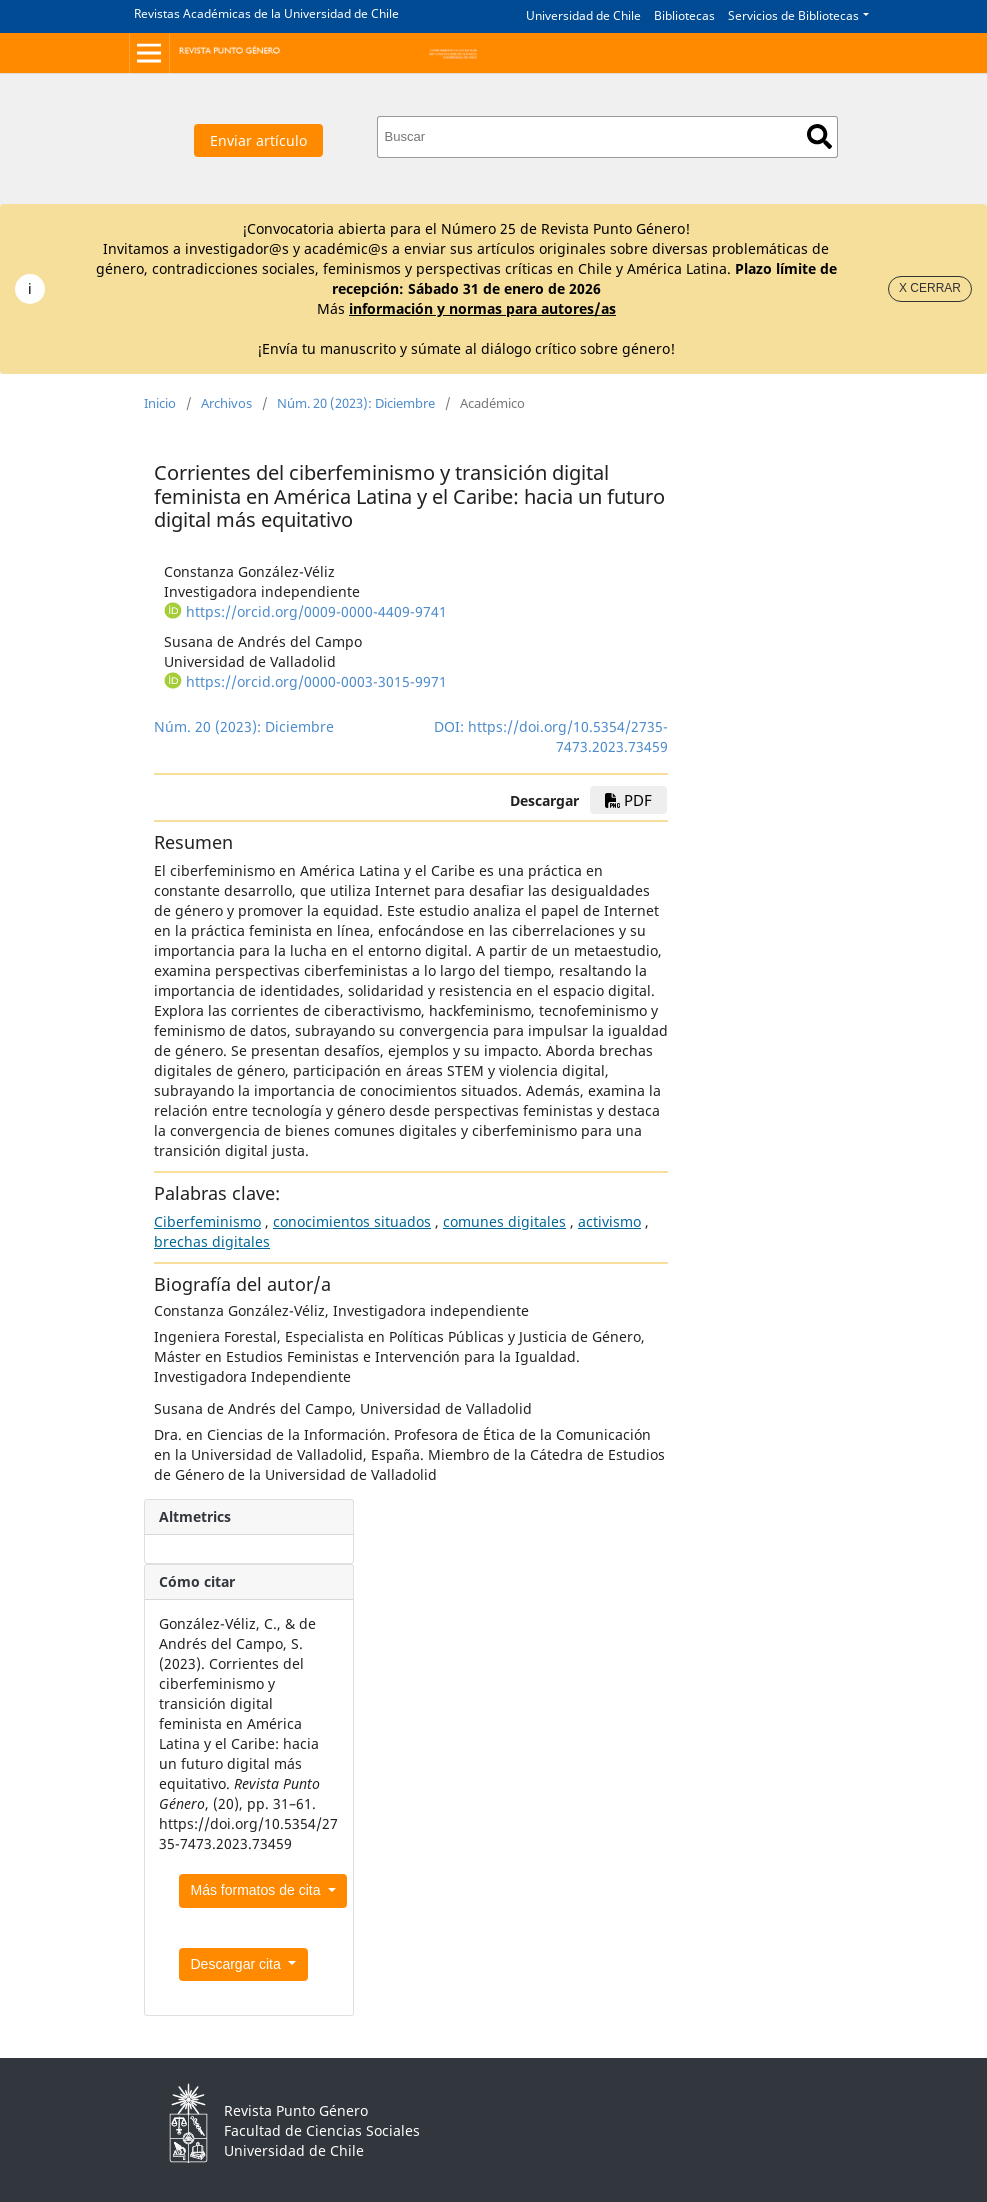 This screenshot has height=2202, width=987. What do you see at coordinates (316, 611) in the screenshot?
I see `https://orcid.org/0009-0000-4409-9741` at bounding box center [316, 611].